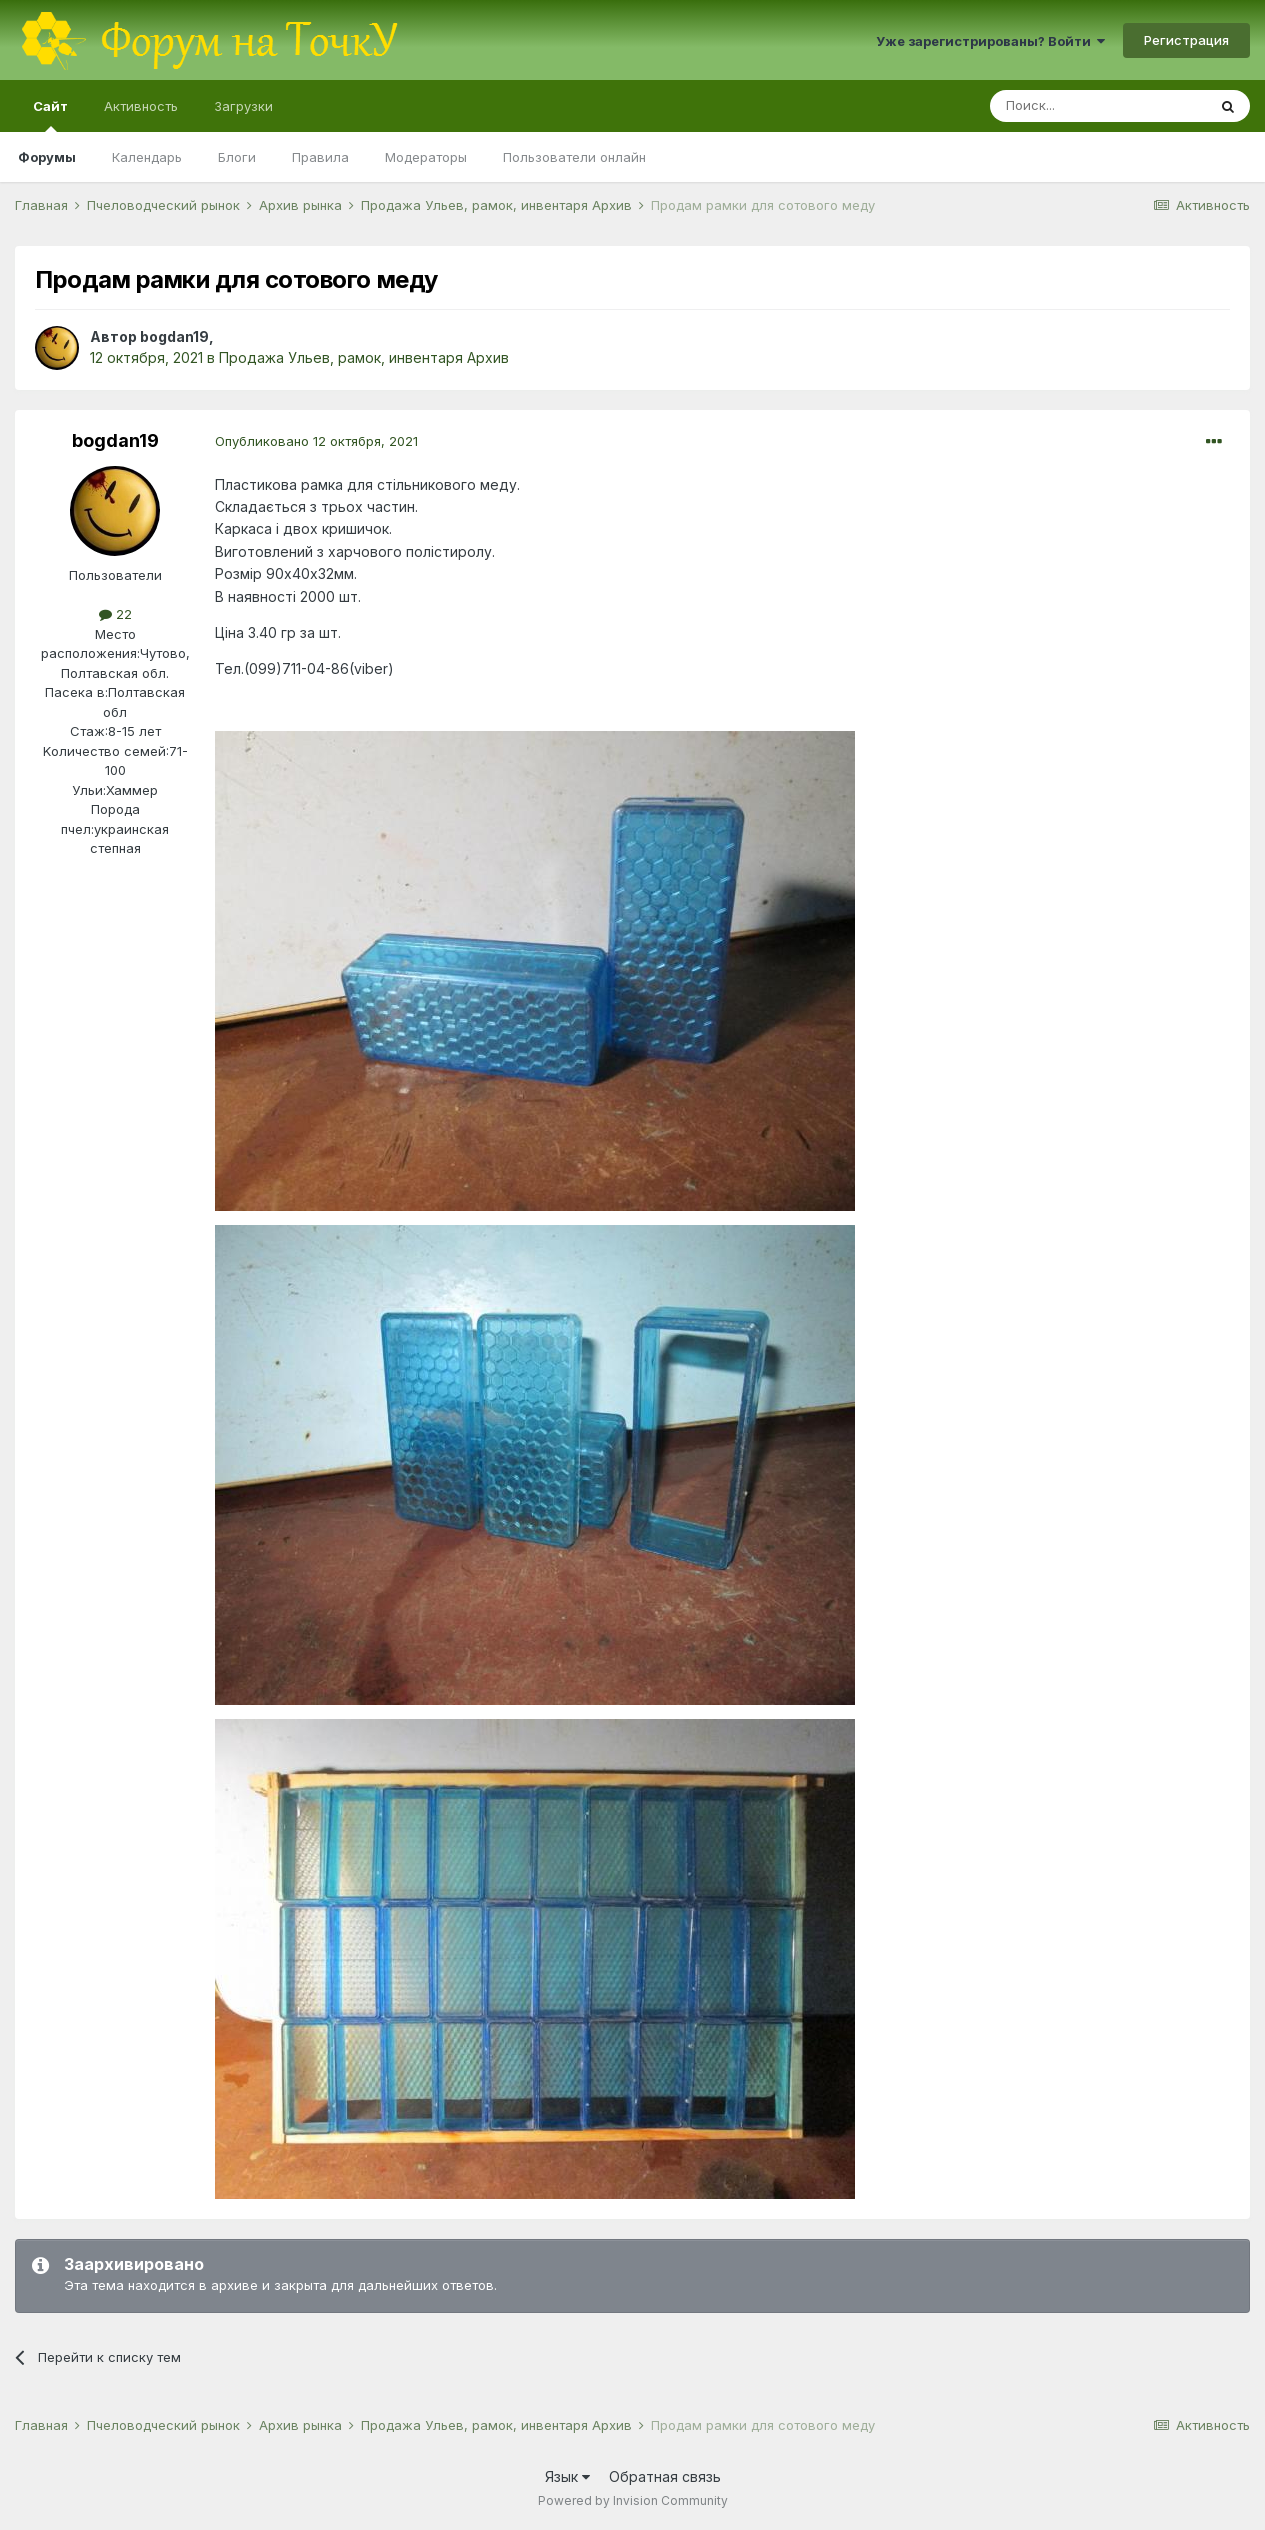 The width and height of the screenshot is (1265, 2530). Describe the element at coordinates (990, 41) in the screenshot. I see `Уже зарегистрированы? Войти` at that location.